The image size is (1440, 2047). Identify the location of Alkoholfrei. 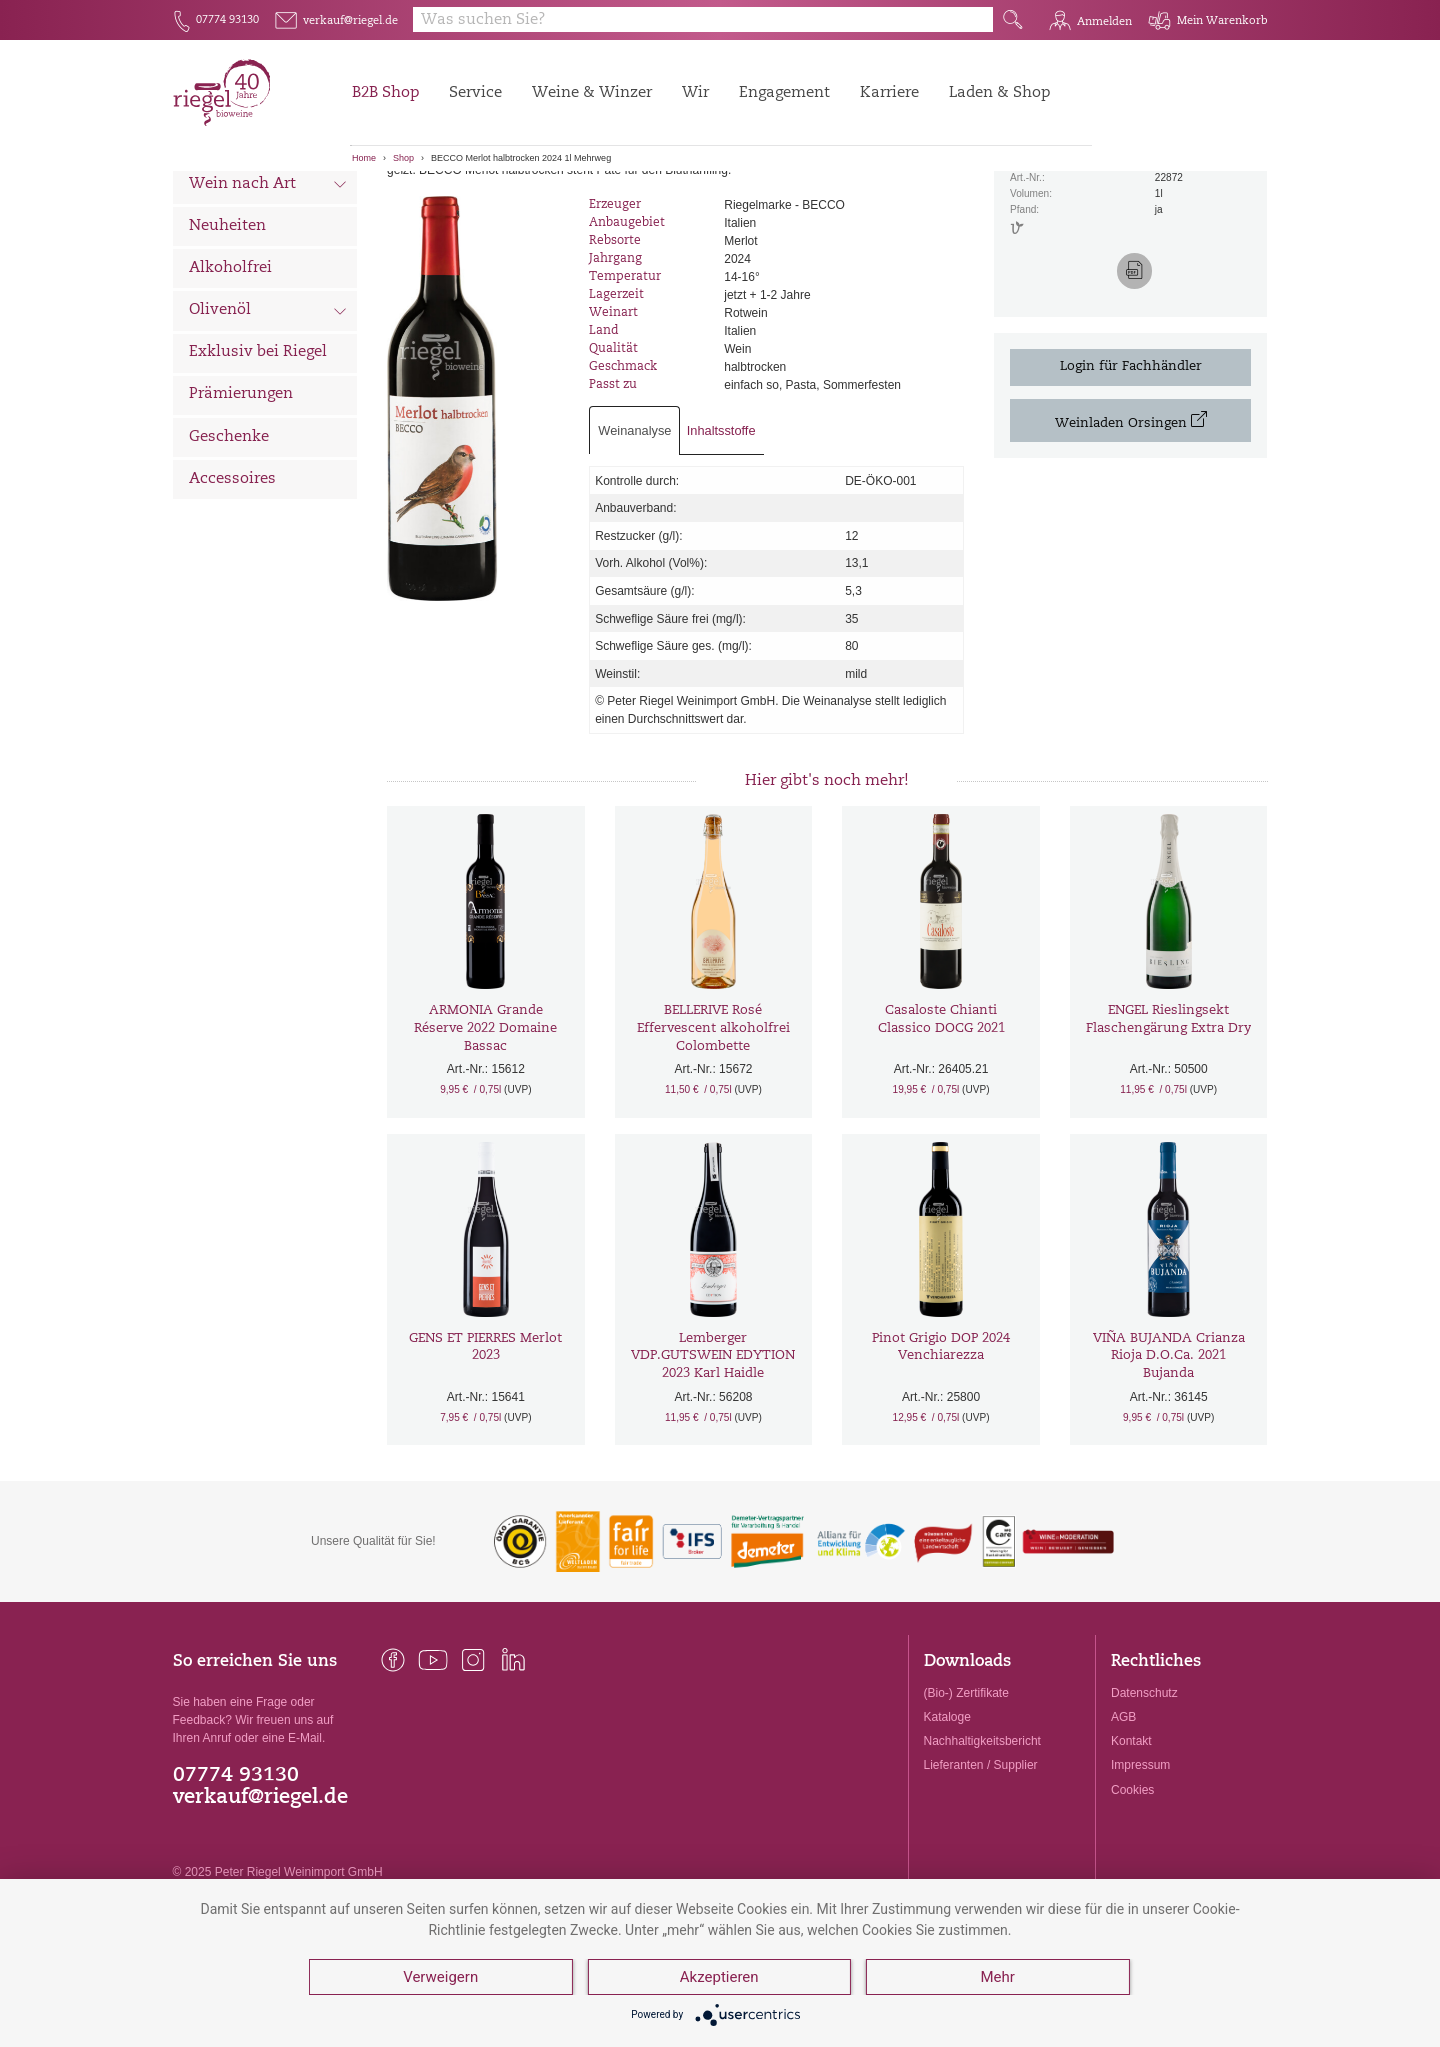
(230, 373).